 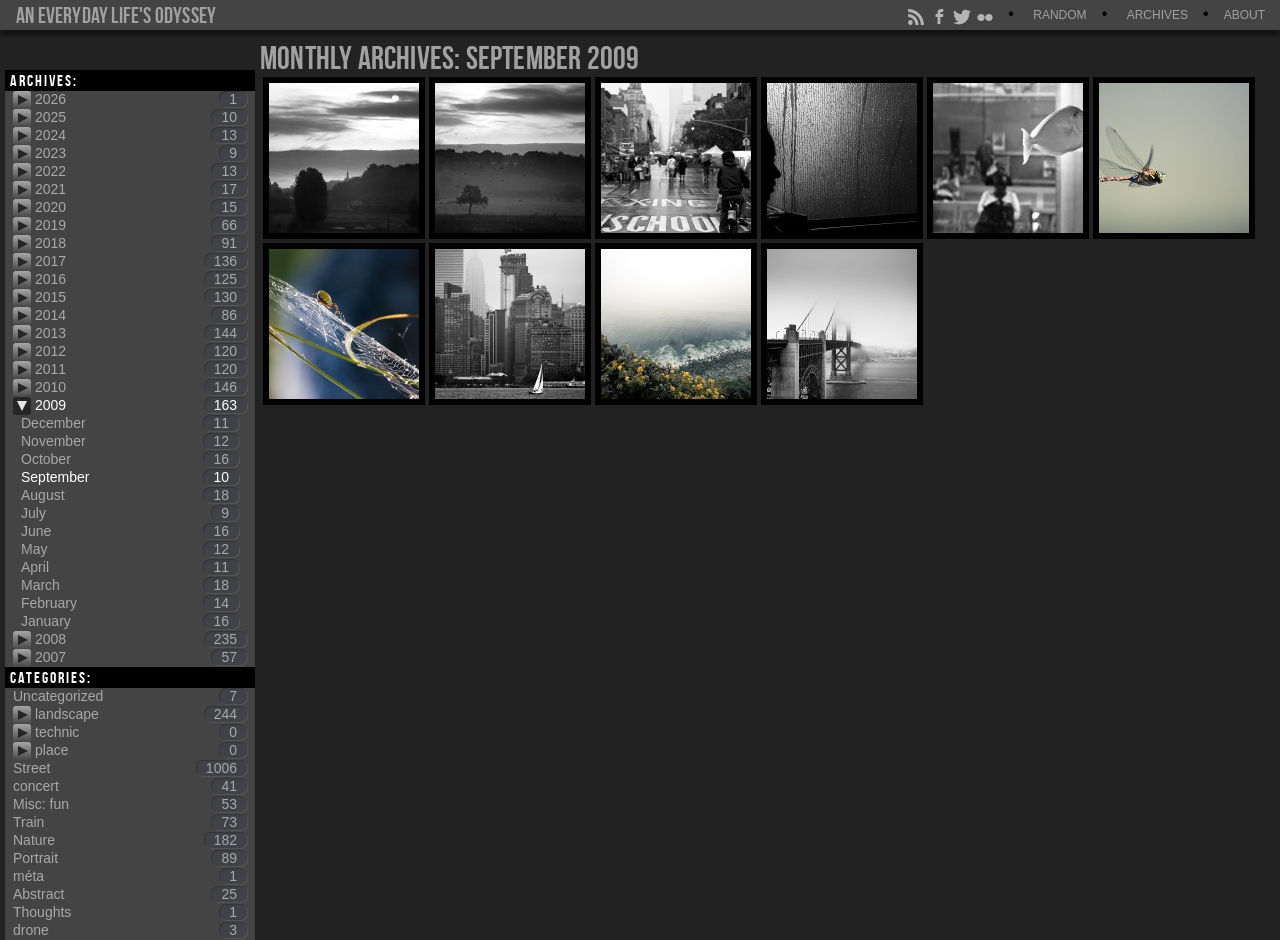 I want to click on November, so click(x=130, y=441).